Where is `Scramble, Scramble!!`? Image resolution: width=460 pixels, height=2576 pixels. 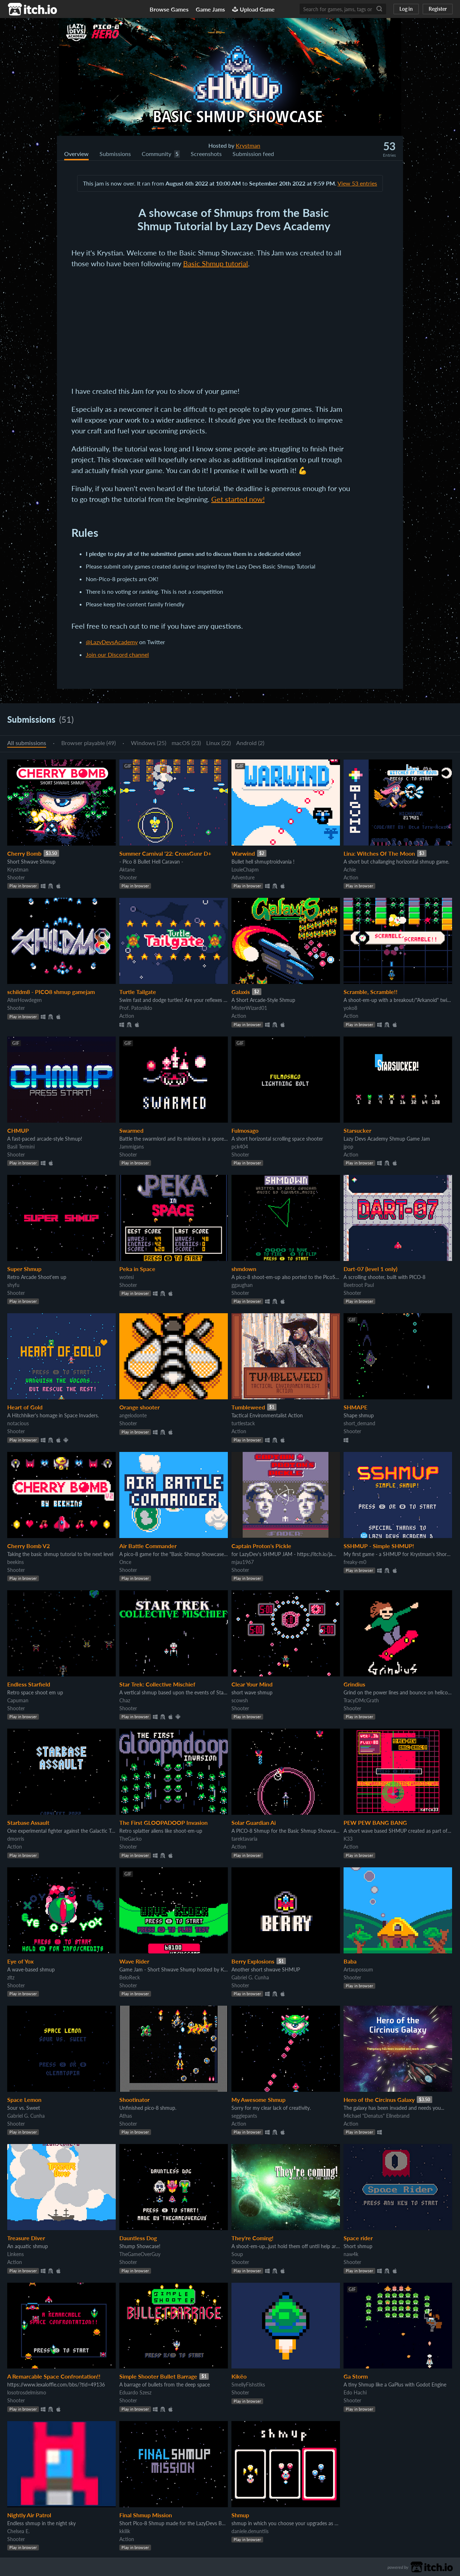
Scramble, Scramble!! is located at coordinates (371, 991).